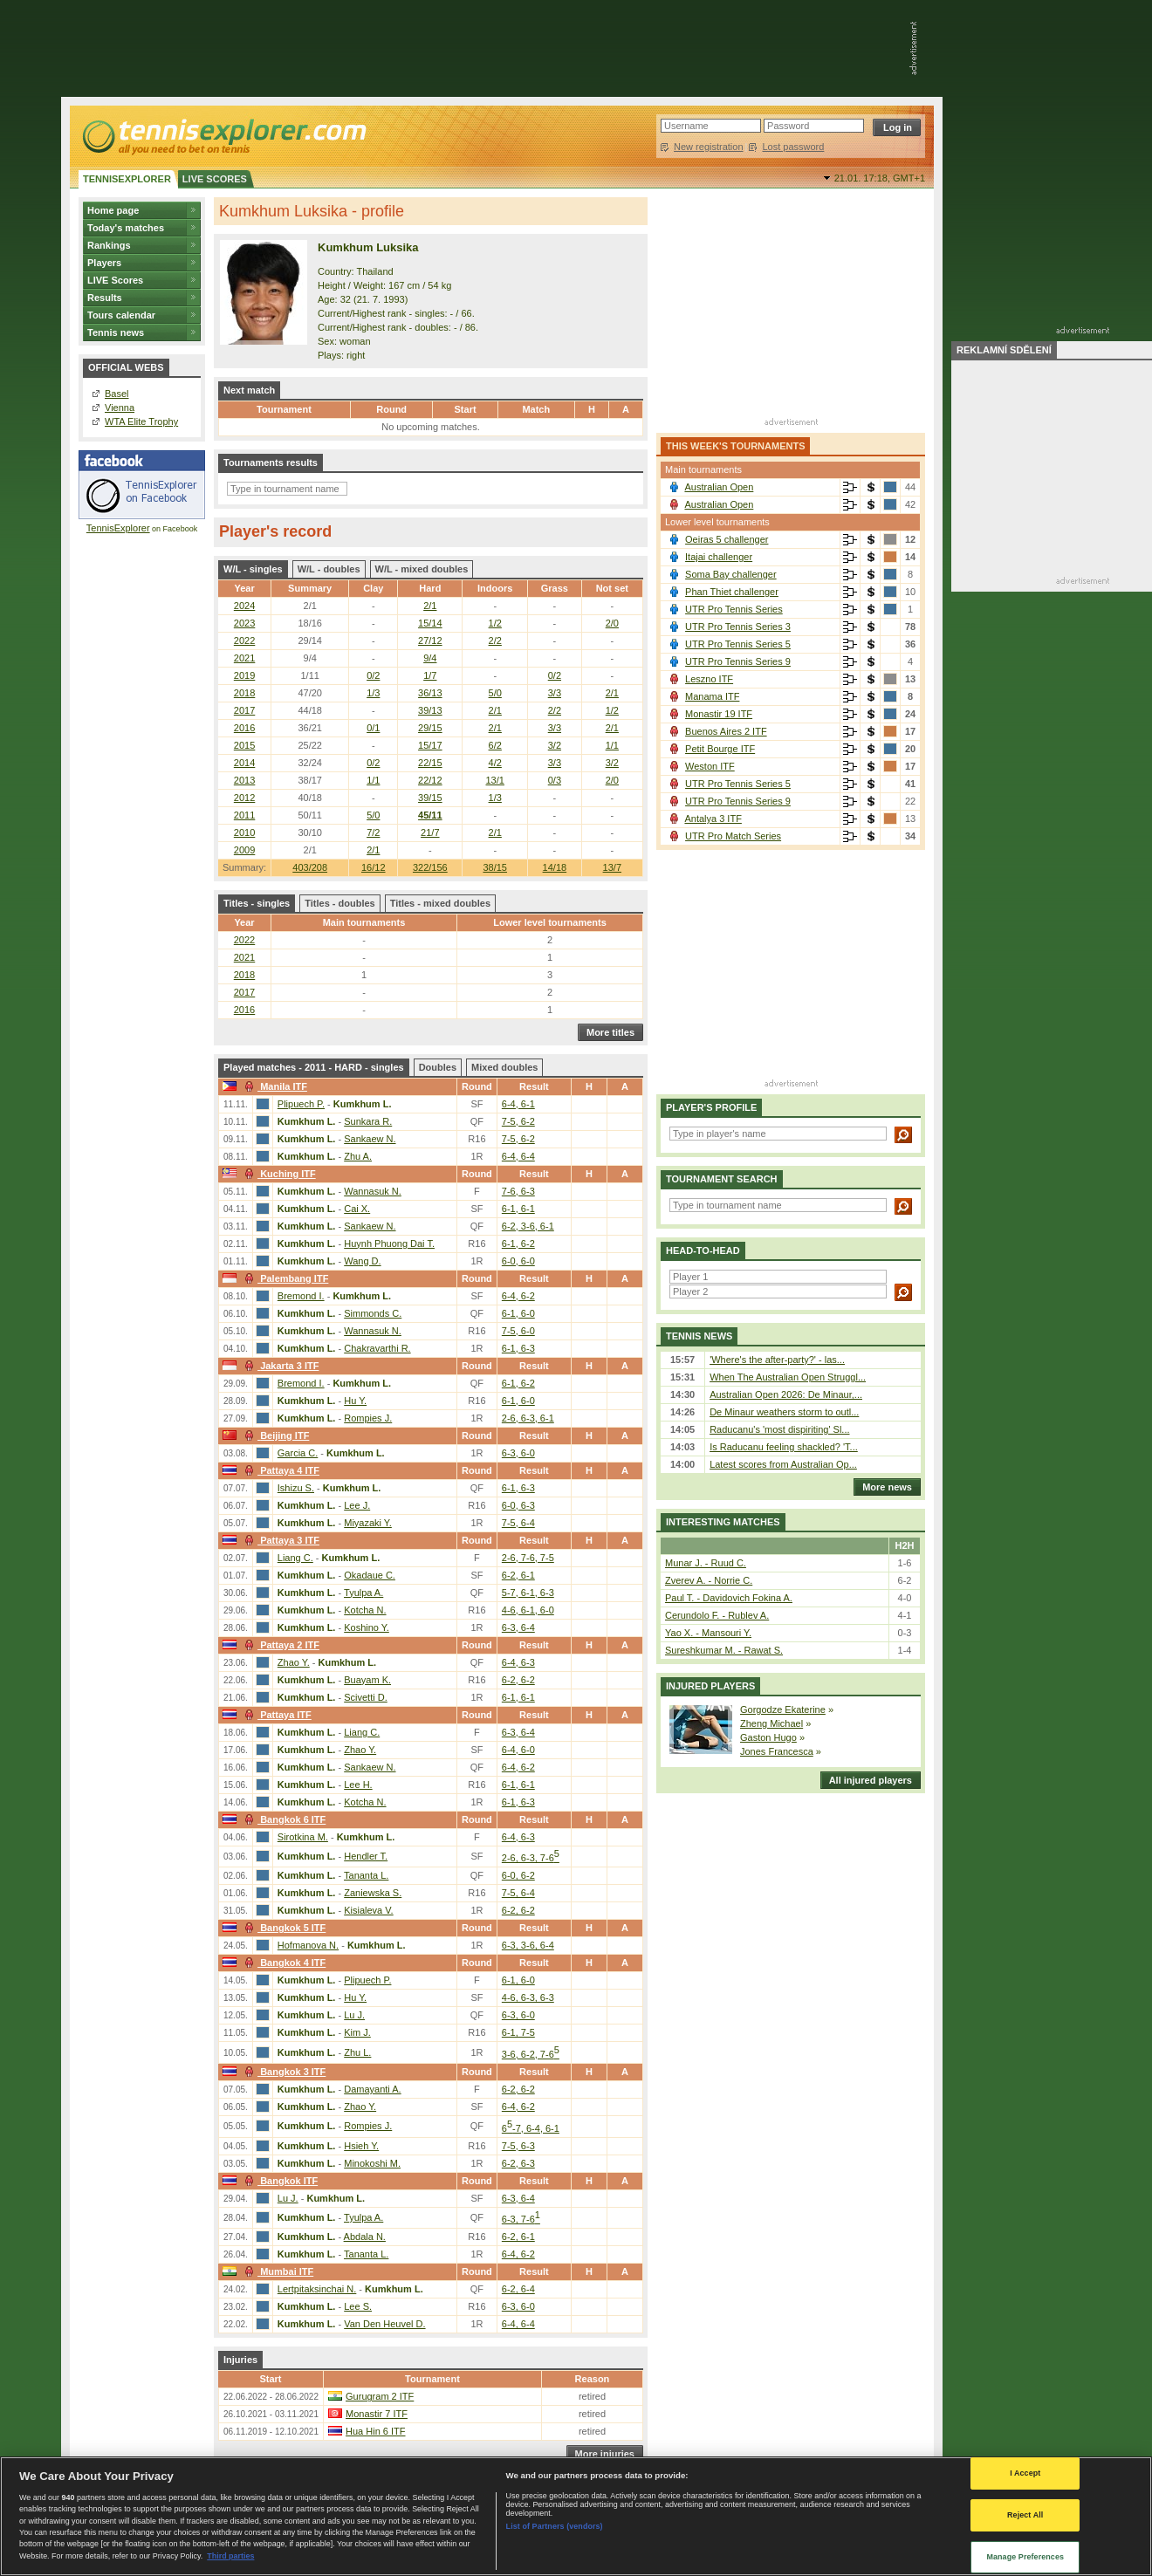 This screenshot has height=2576, width=1152. I want to click on 2011, so click(244, 815).